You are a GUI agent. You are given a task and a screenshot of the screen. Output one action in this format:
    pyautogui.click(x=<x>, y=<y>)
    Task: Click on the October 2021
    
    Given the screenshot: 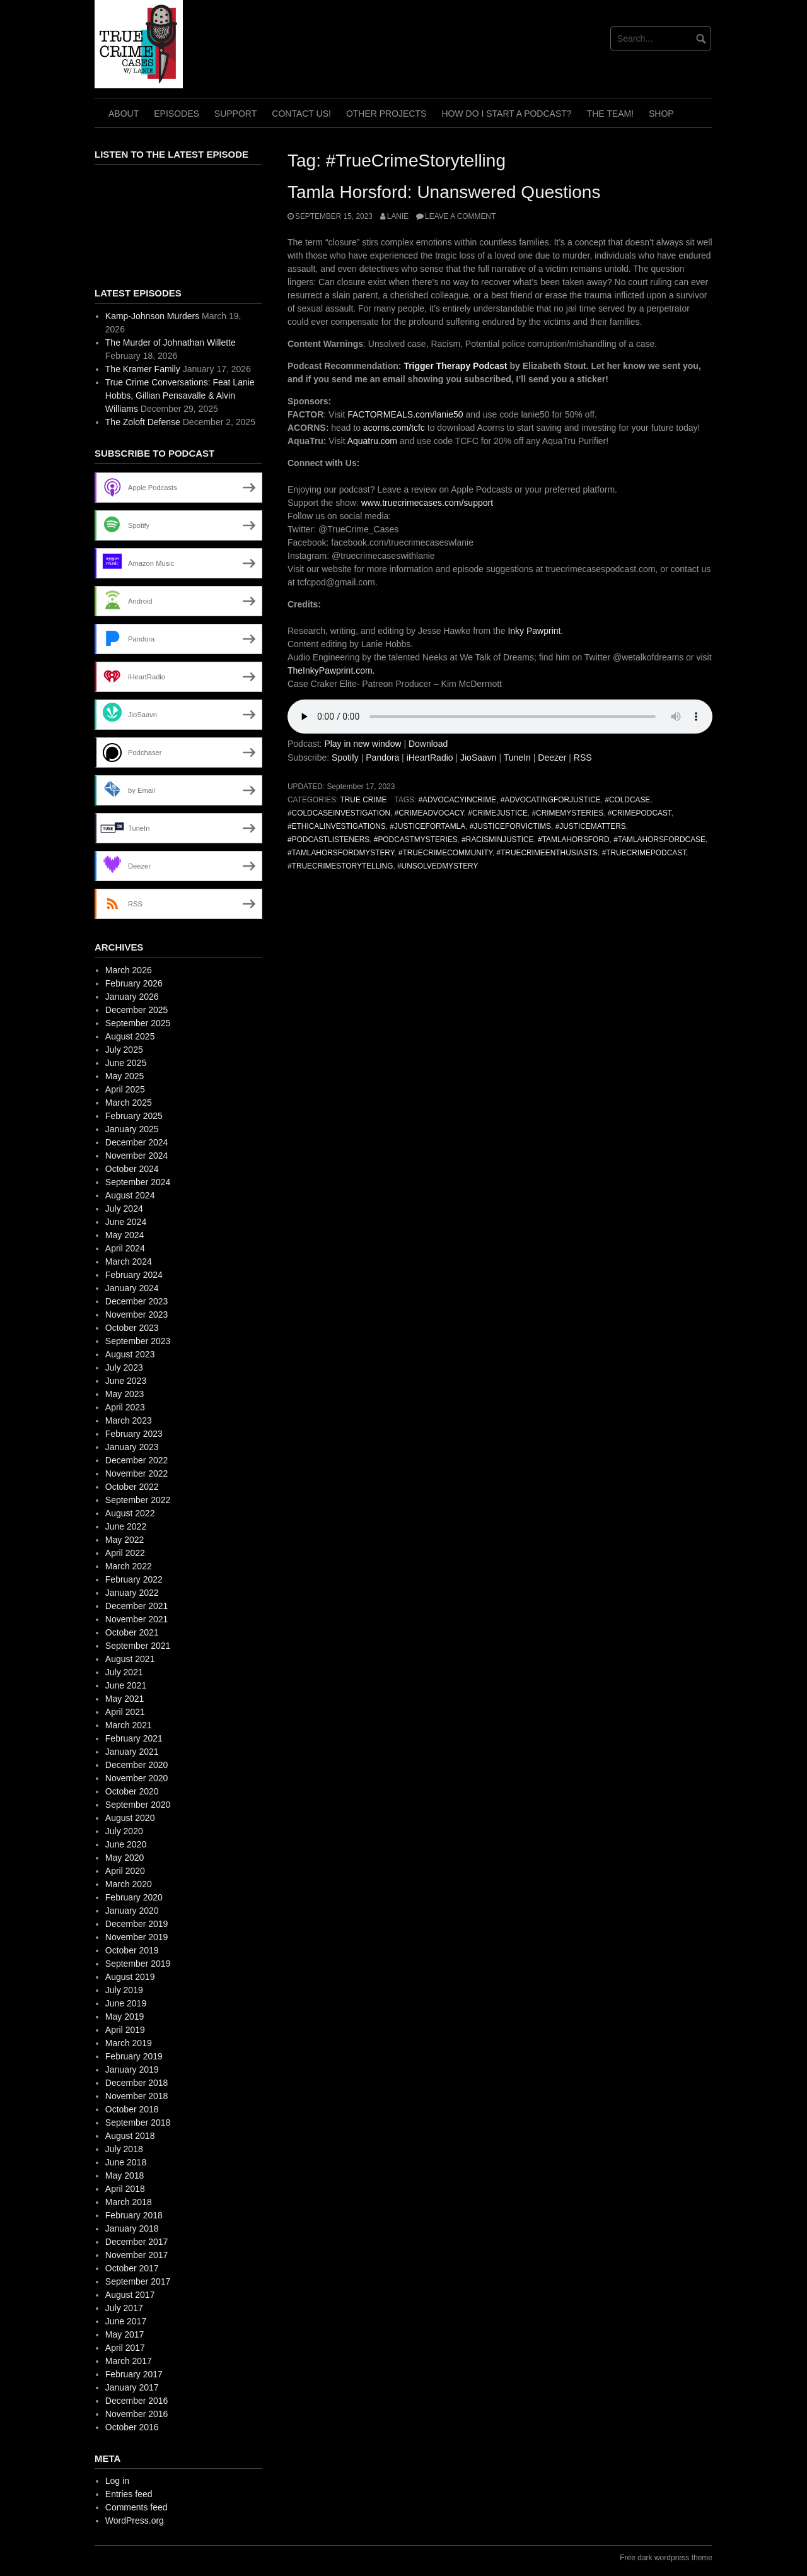 What is the action you would take?
    pyautogui.click(x=132, y=1632)
    